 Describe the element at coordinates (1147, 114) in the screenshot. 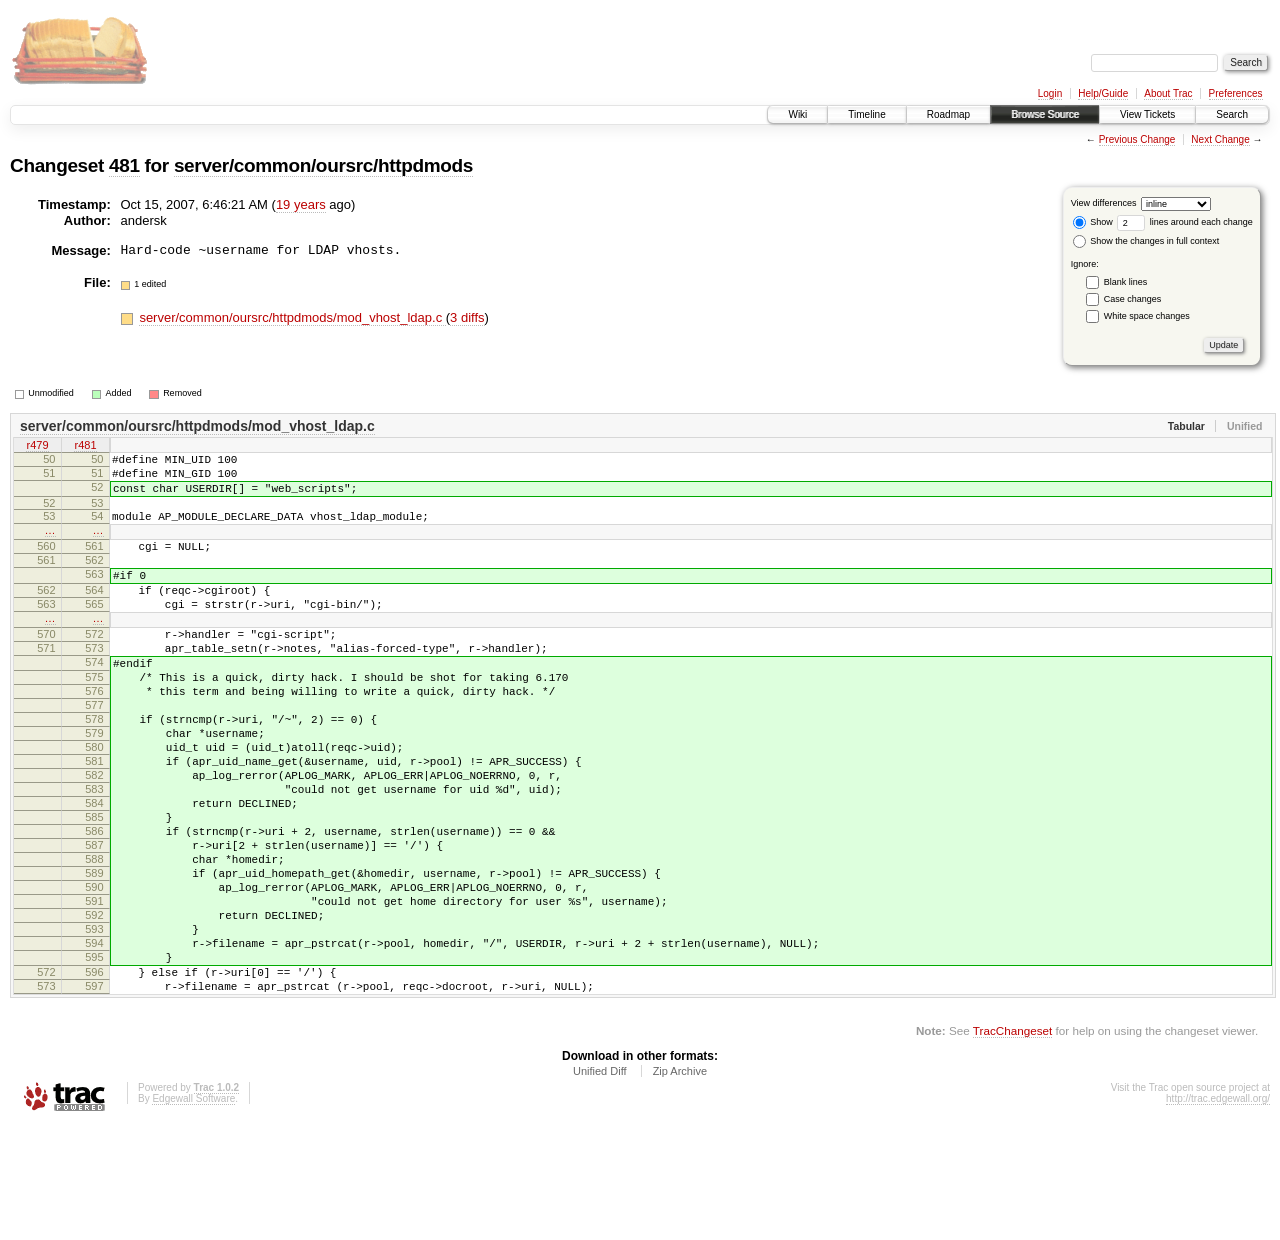

I see `View Tickets` at that location.